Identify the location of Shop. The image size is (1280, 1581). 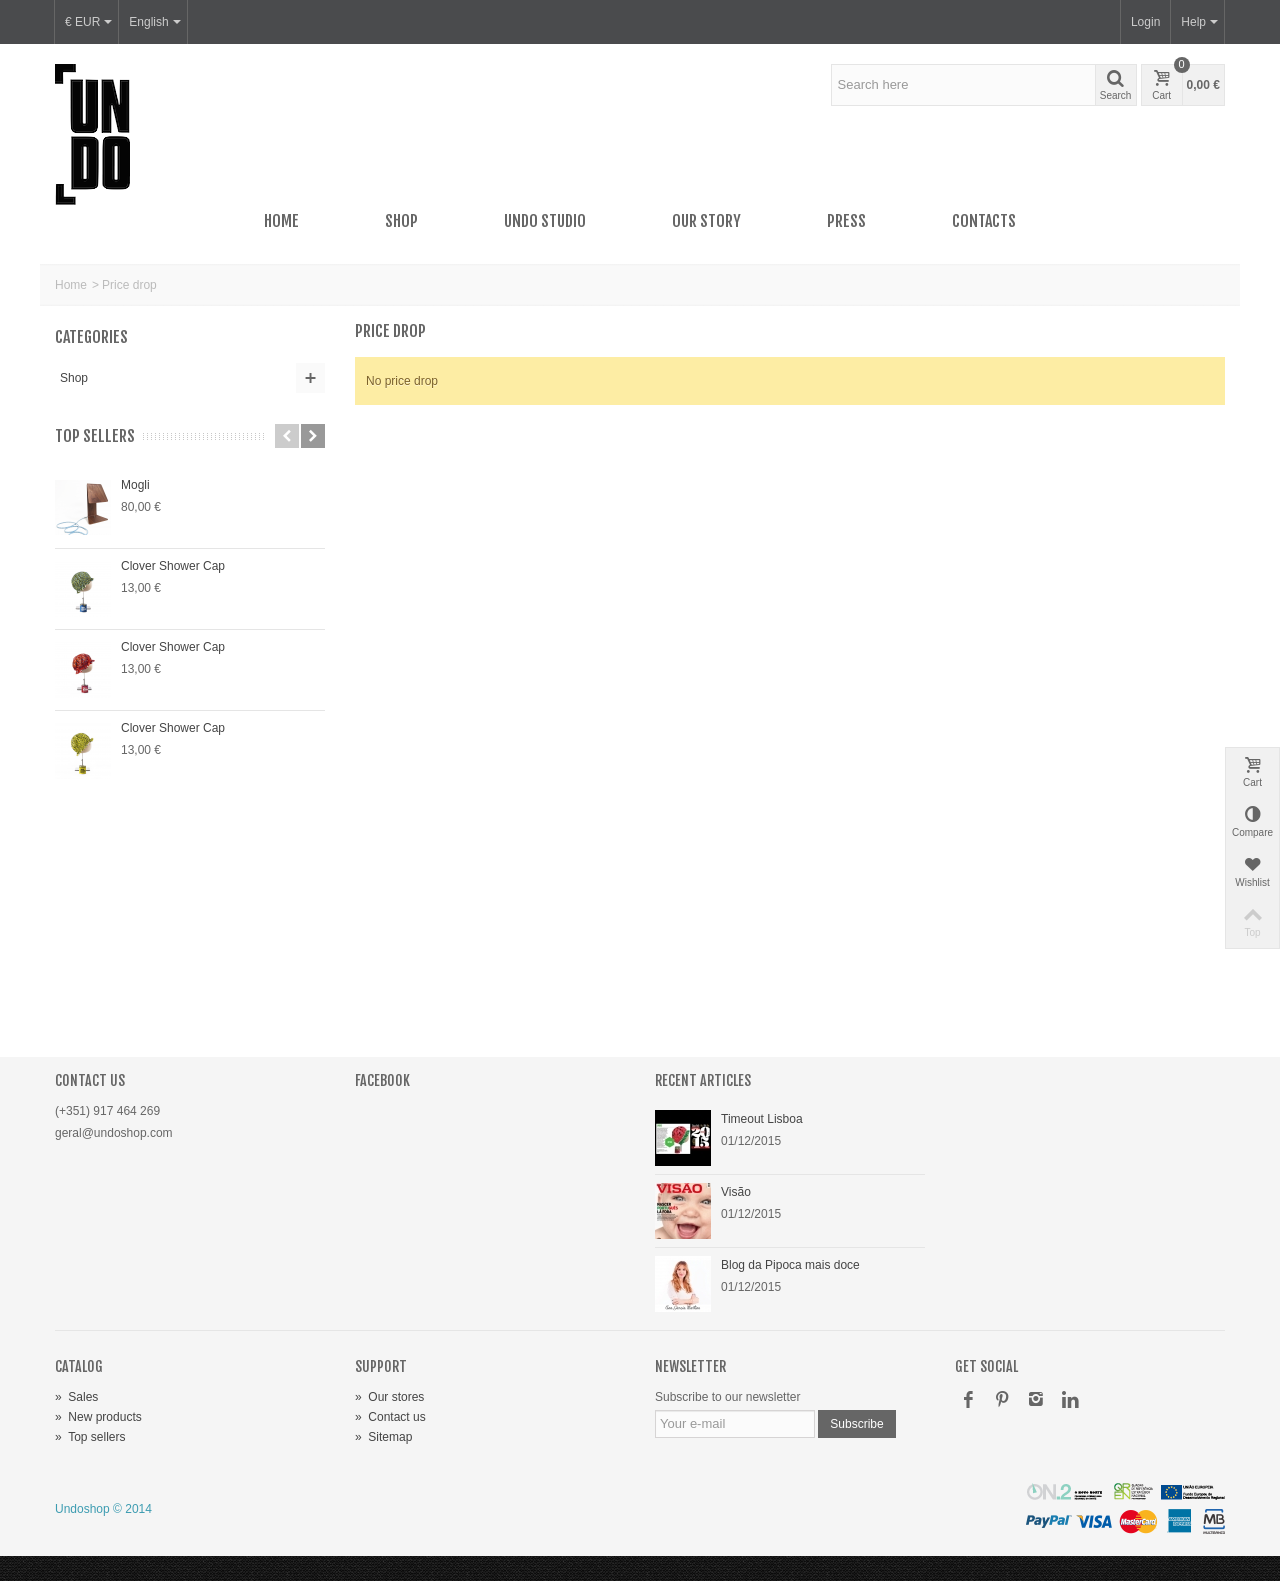
(401, 221).